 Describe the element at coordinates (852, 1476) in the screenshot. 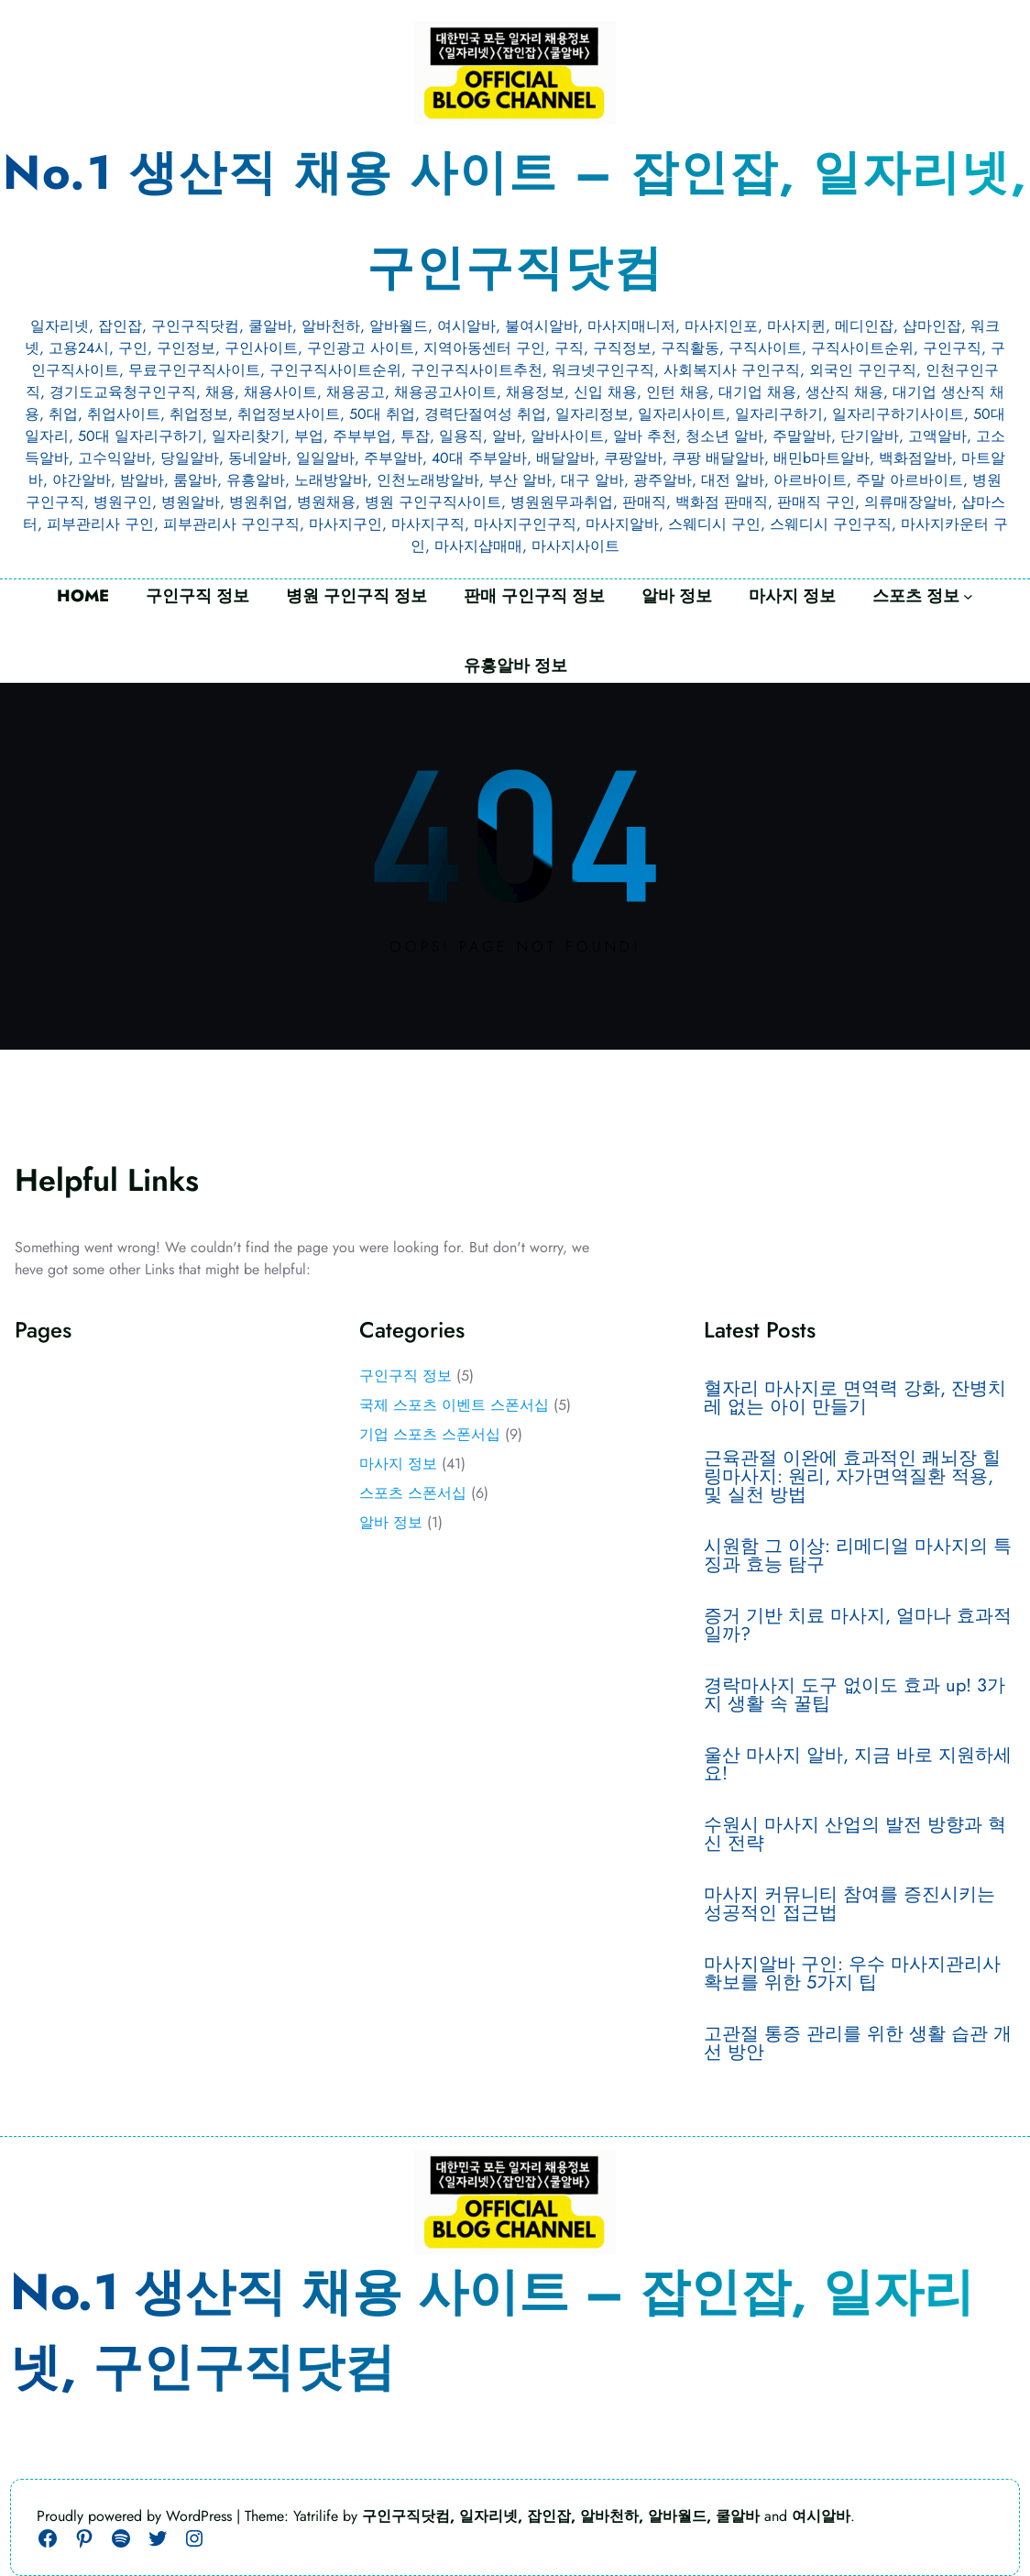

I see `근육관절 이완에 효과적인 쾌뇌장 힐링마사지: 원리, 자가면역질환 적용, 및 실천 방법` at that location.